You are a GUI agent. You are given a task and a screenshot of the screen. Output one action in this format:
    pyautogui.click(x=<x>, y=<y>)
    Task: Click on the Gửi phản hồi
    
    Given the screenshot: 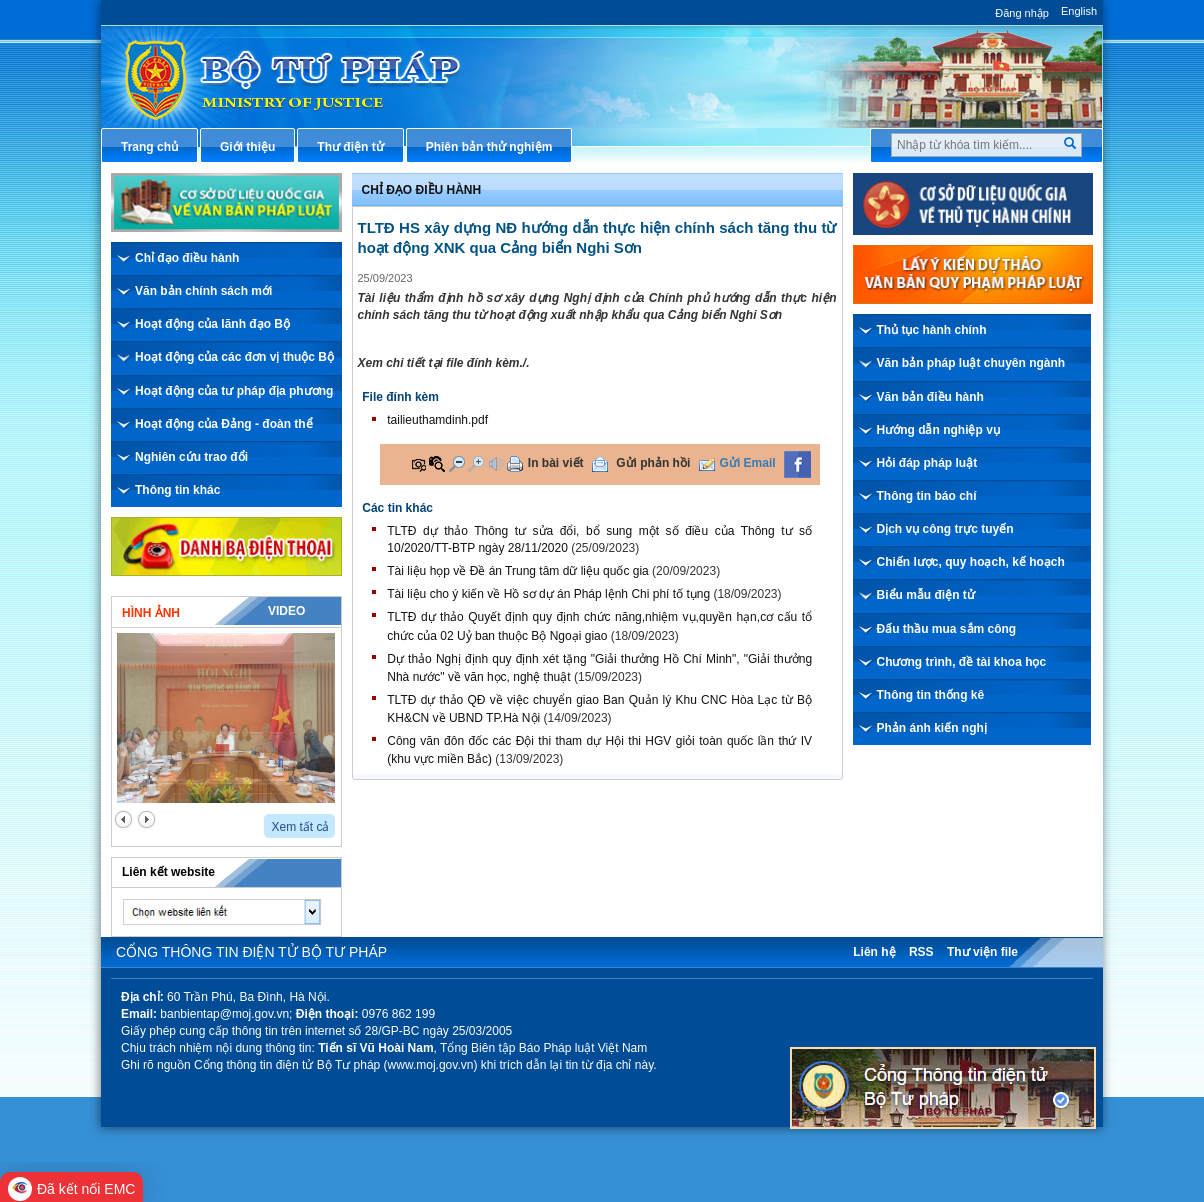 What is the action you would take?
    pyautogui.click(x=653, y=463)
    